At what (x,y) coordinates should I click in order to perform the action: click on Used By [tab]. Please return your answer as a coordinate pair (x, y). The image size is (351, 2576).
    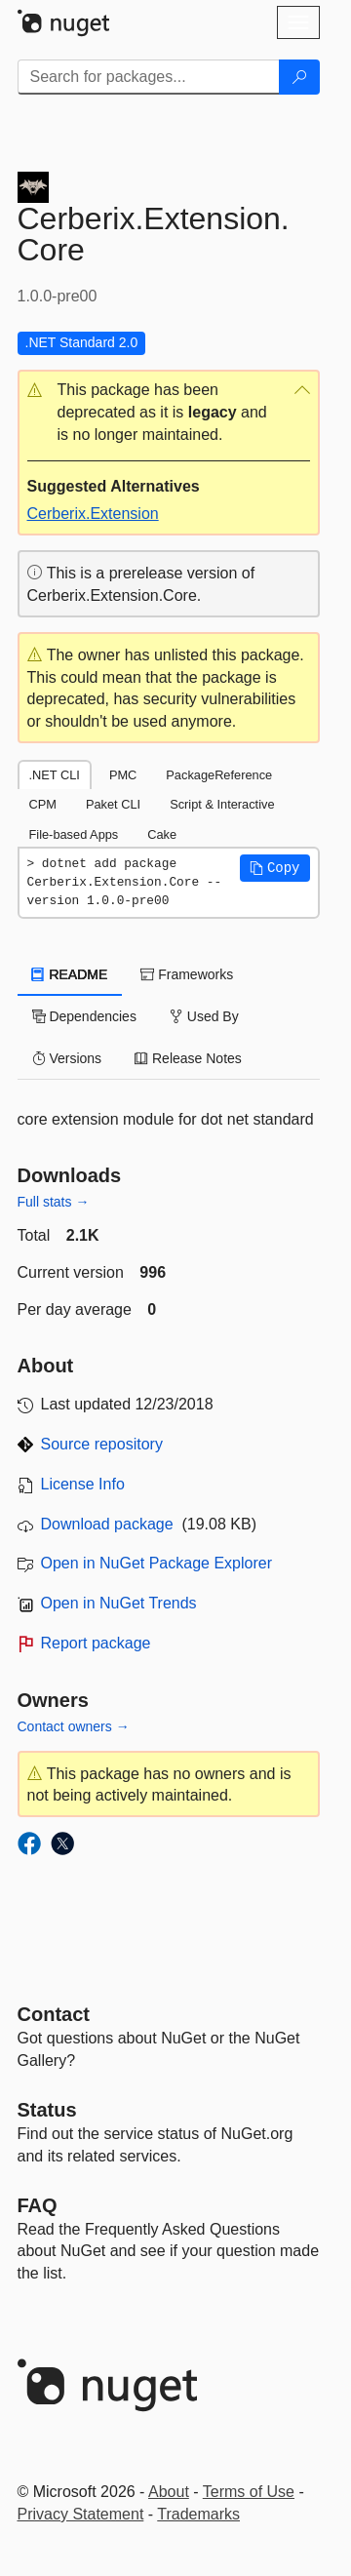
    Looking at the image, I should click on (204, 1016).